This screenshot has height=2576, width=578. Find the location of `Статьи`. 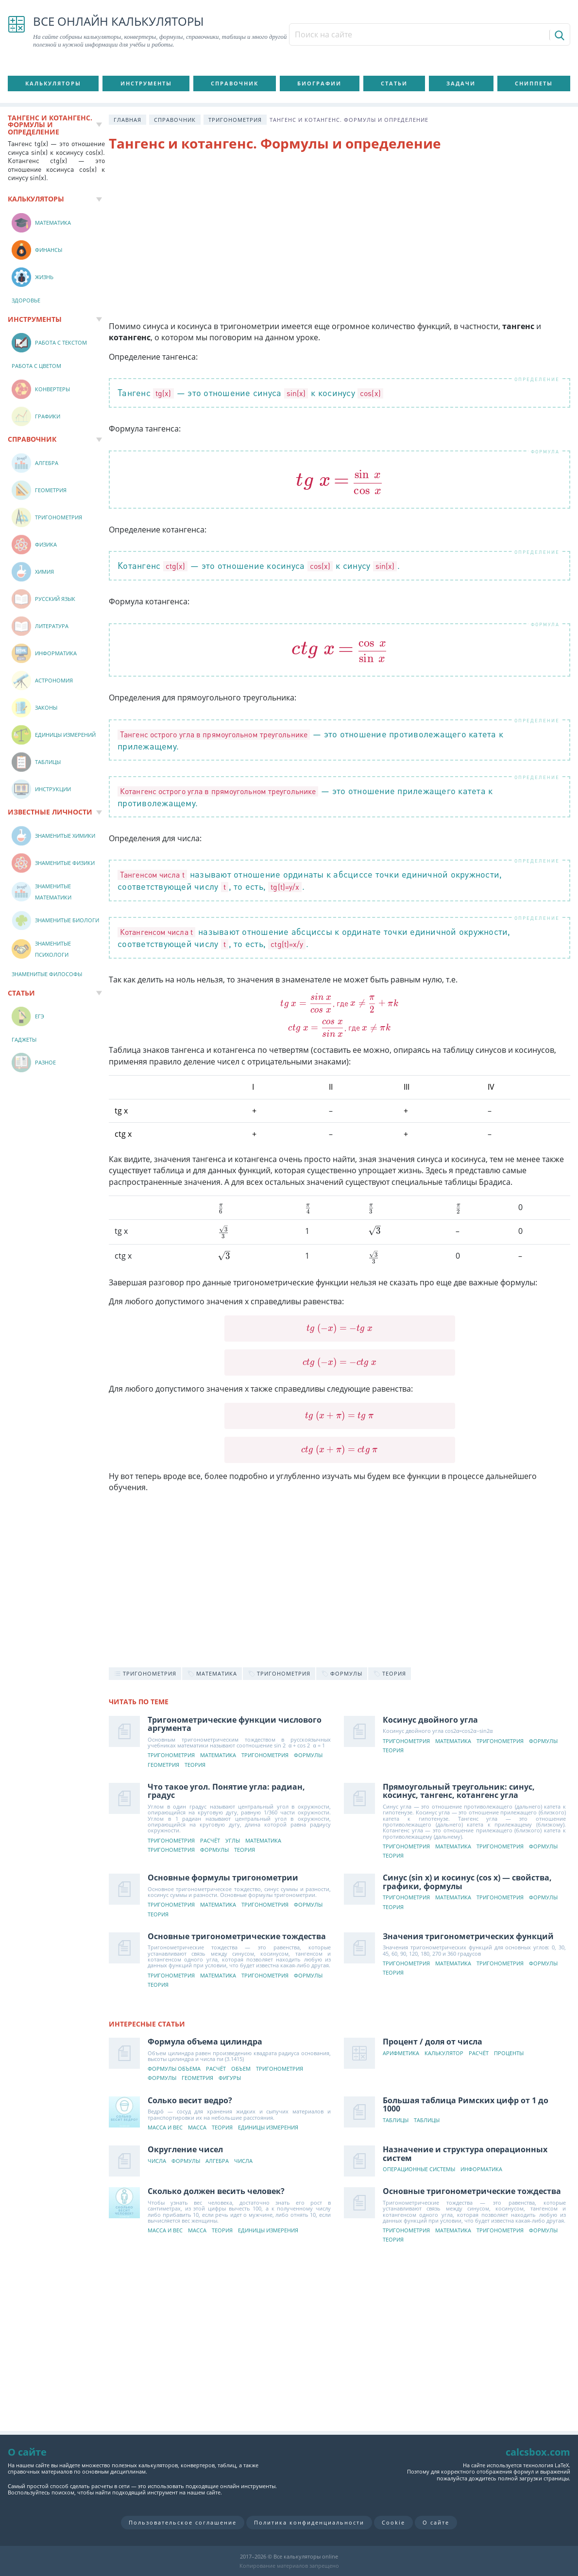

Статьи is located at coordinates (394, 83).